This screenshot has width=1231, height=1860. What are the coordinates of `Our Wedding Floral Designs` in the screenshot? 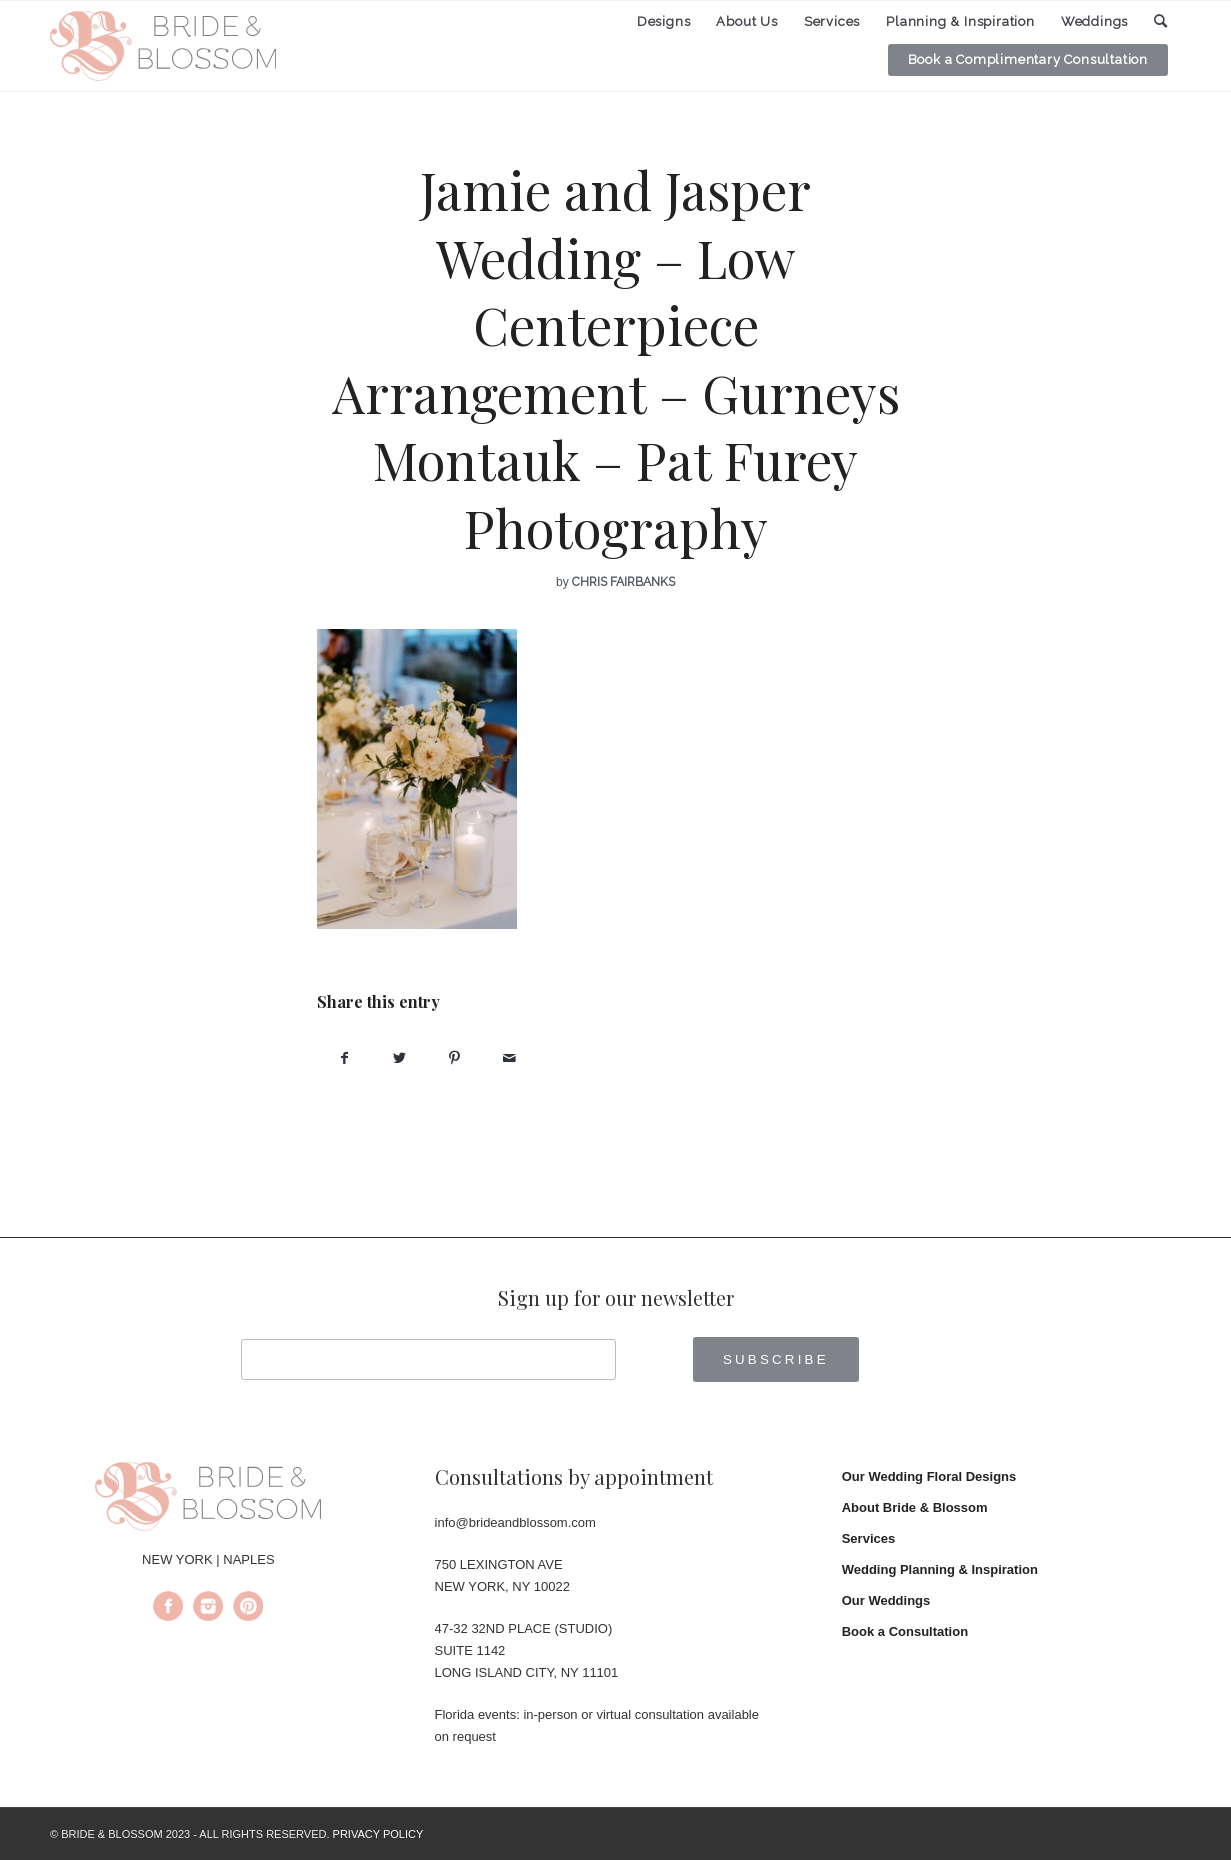 It's located at (929, 1476).